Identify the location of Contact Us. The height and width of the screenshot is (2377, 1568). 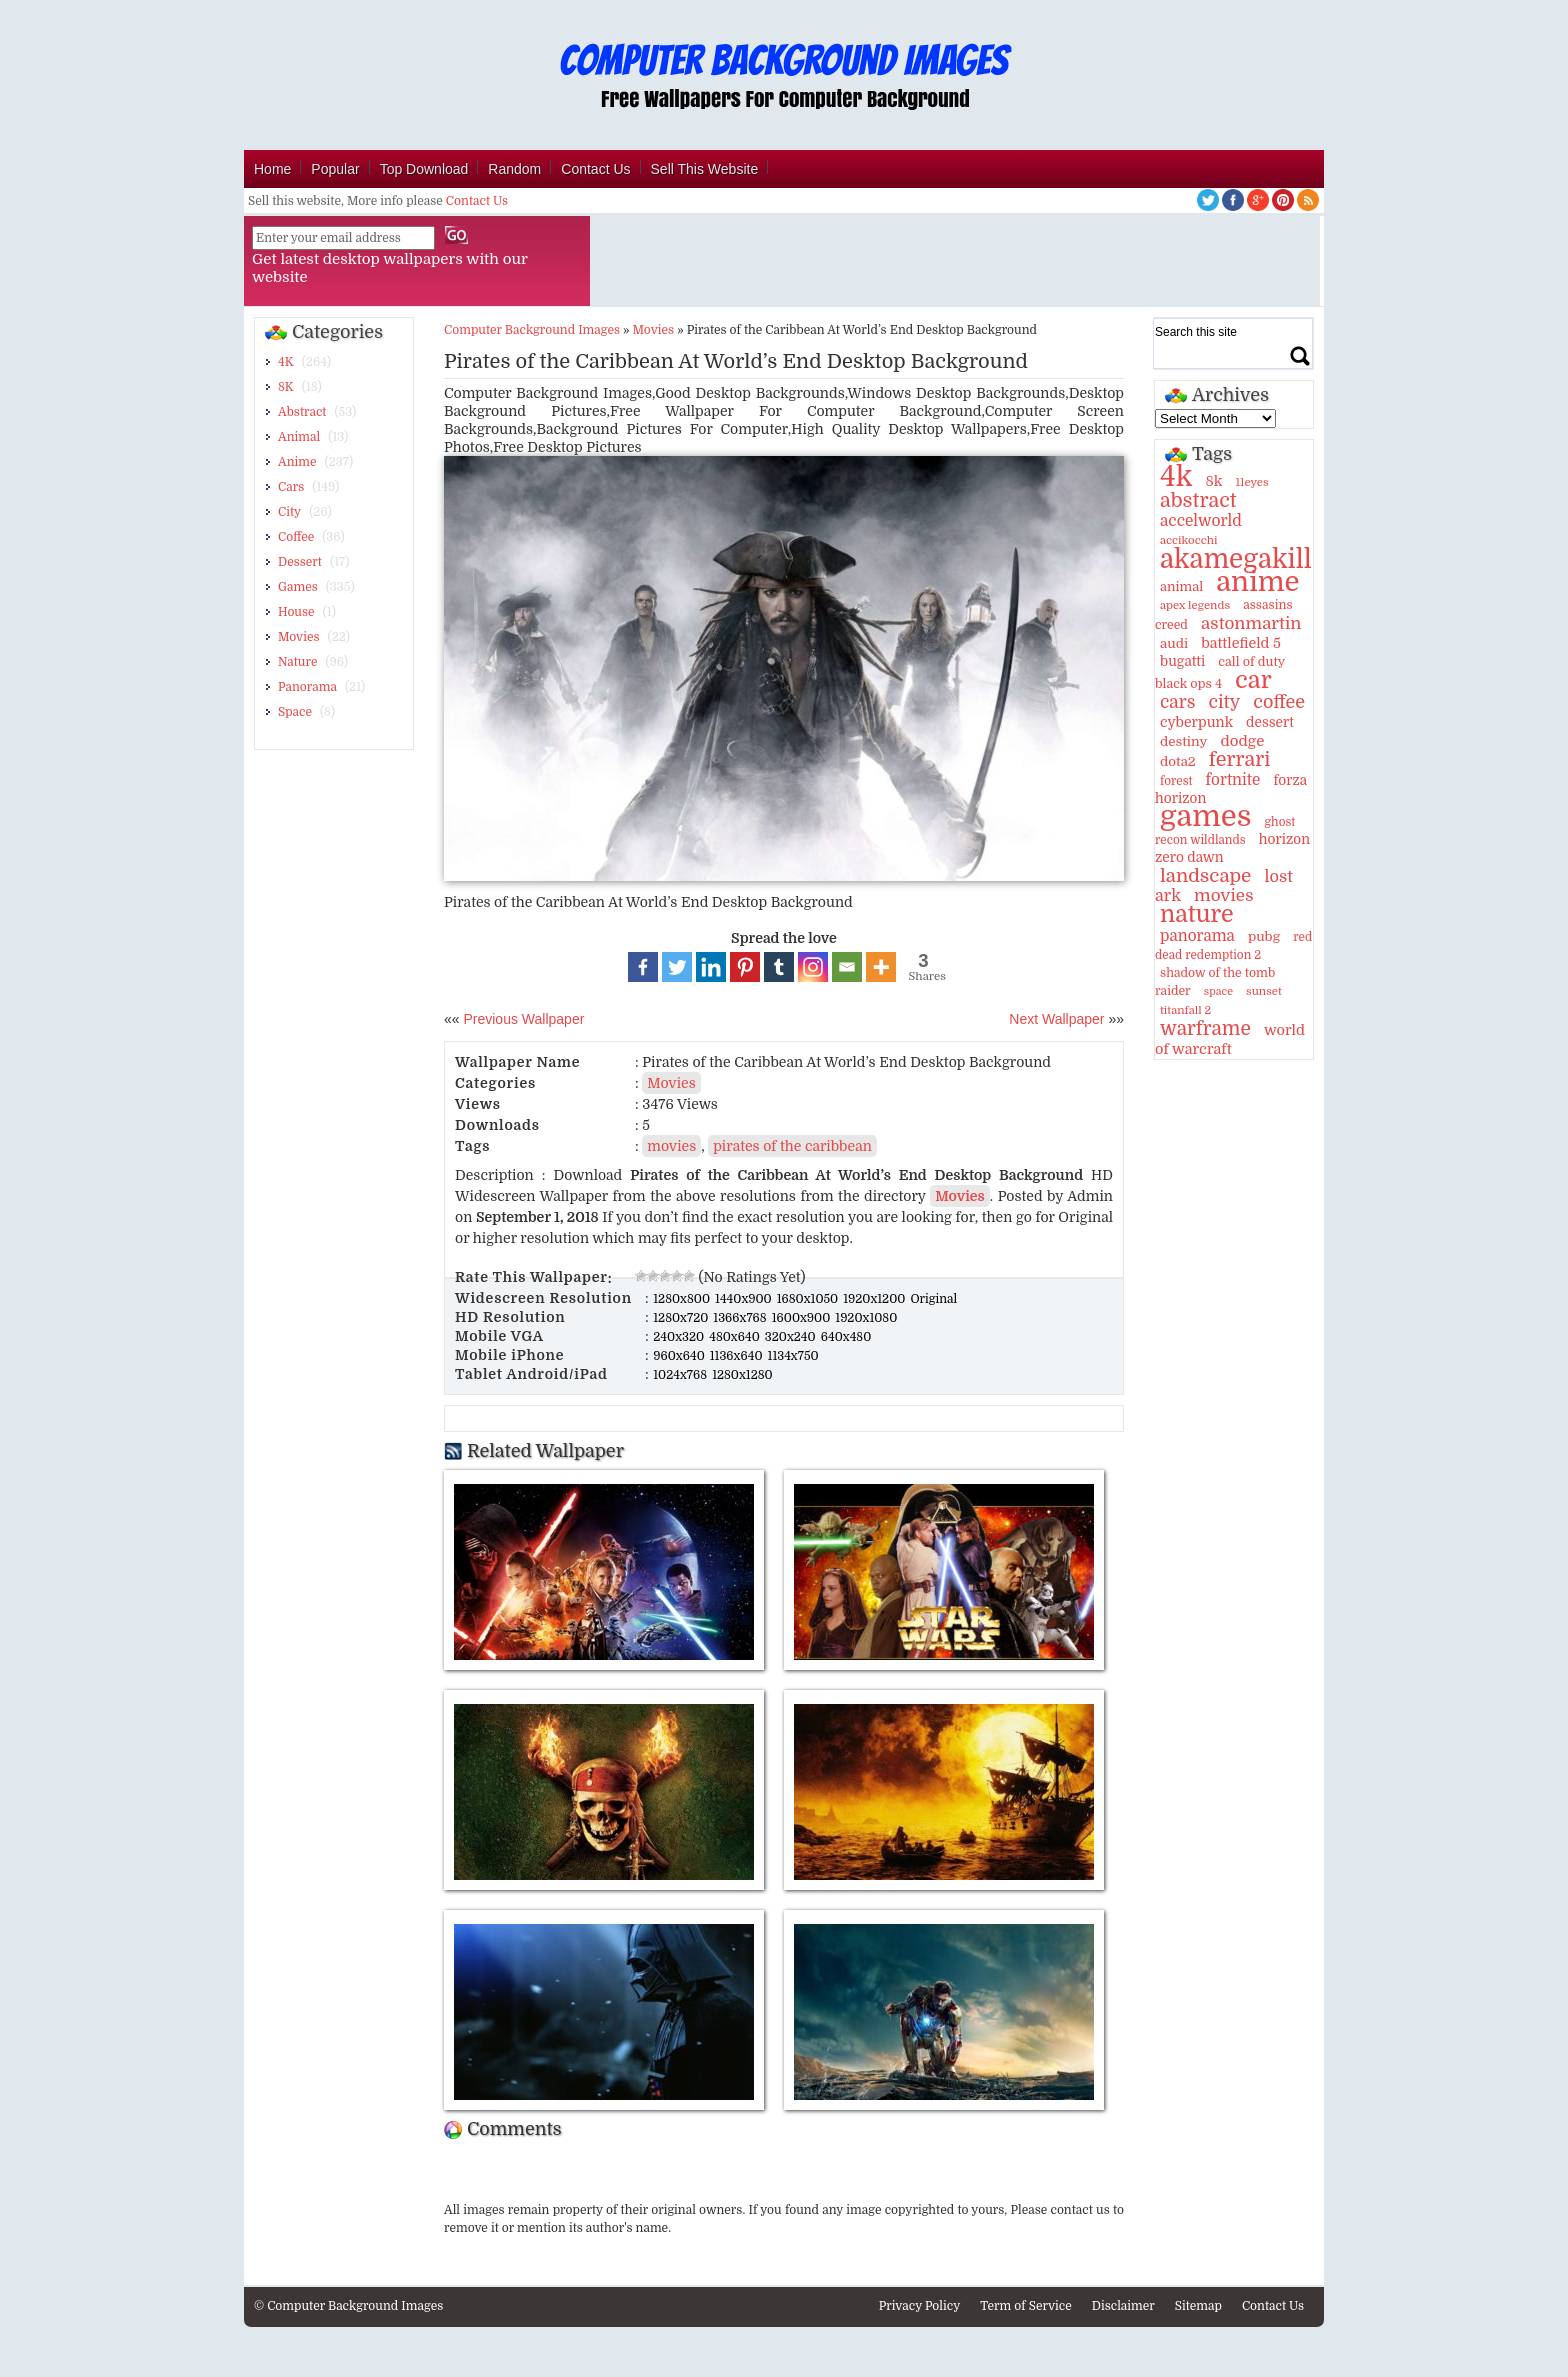
(595, 169).